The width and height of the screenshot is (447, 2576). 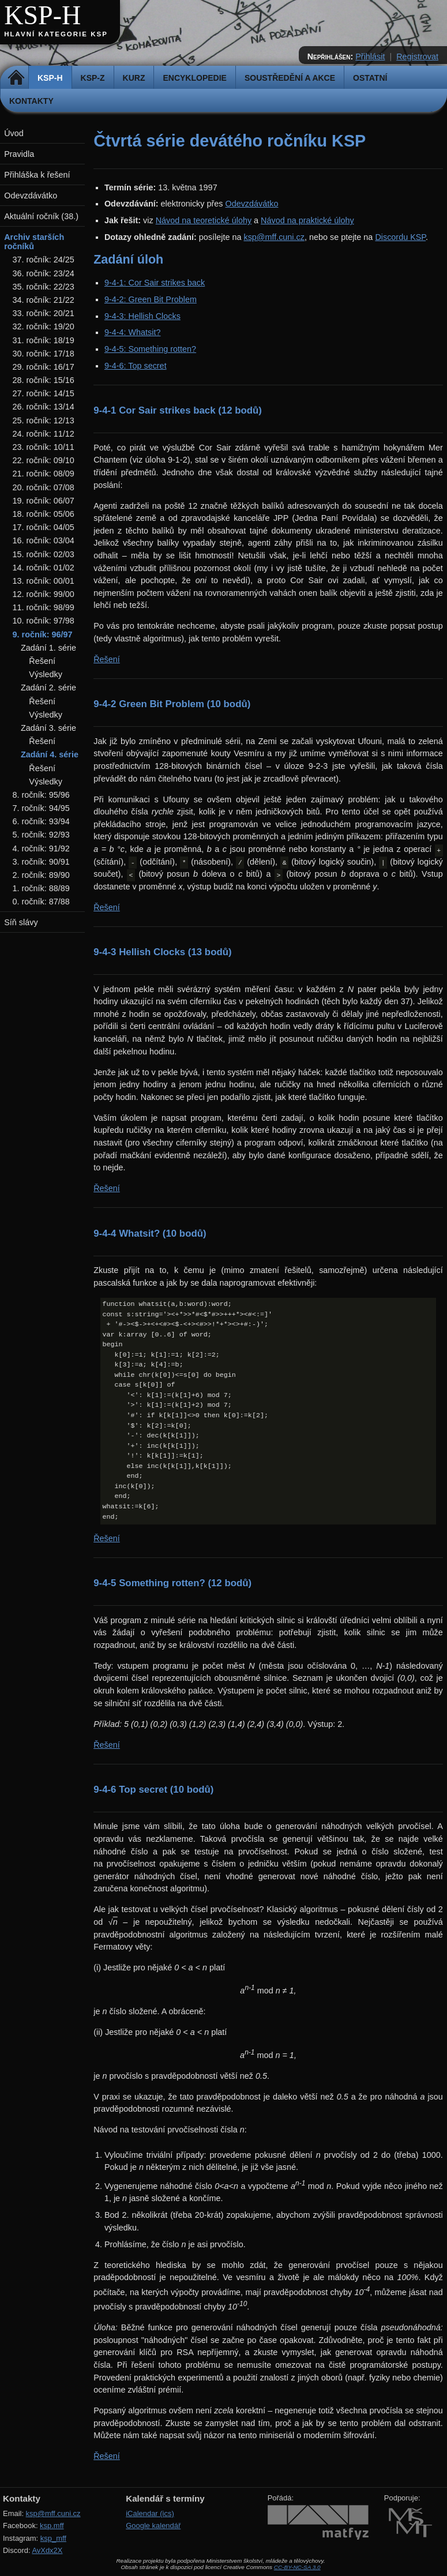 I want to click on Ostatní, so click(x=370, y=77).